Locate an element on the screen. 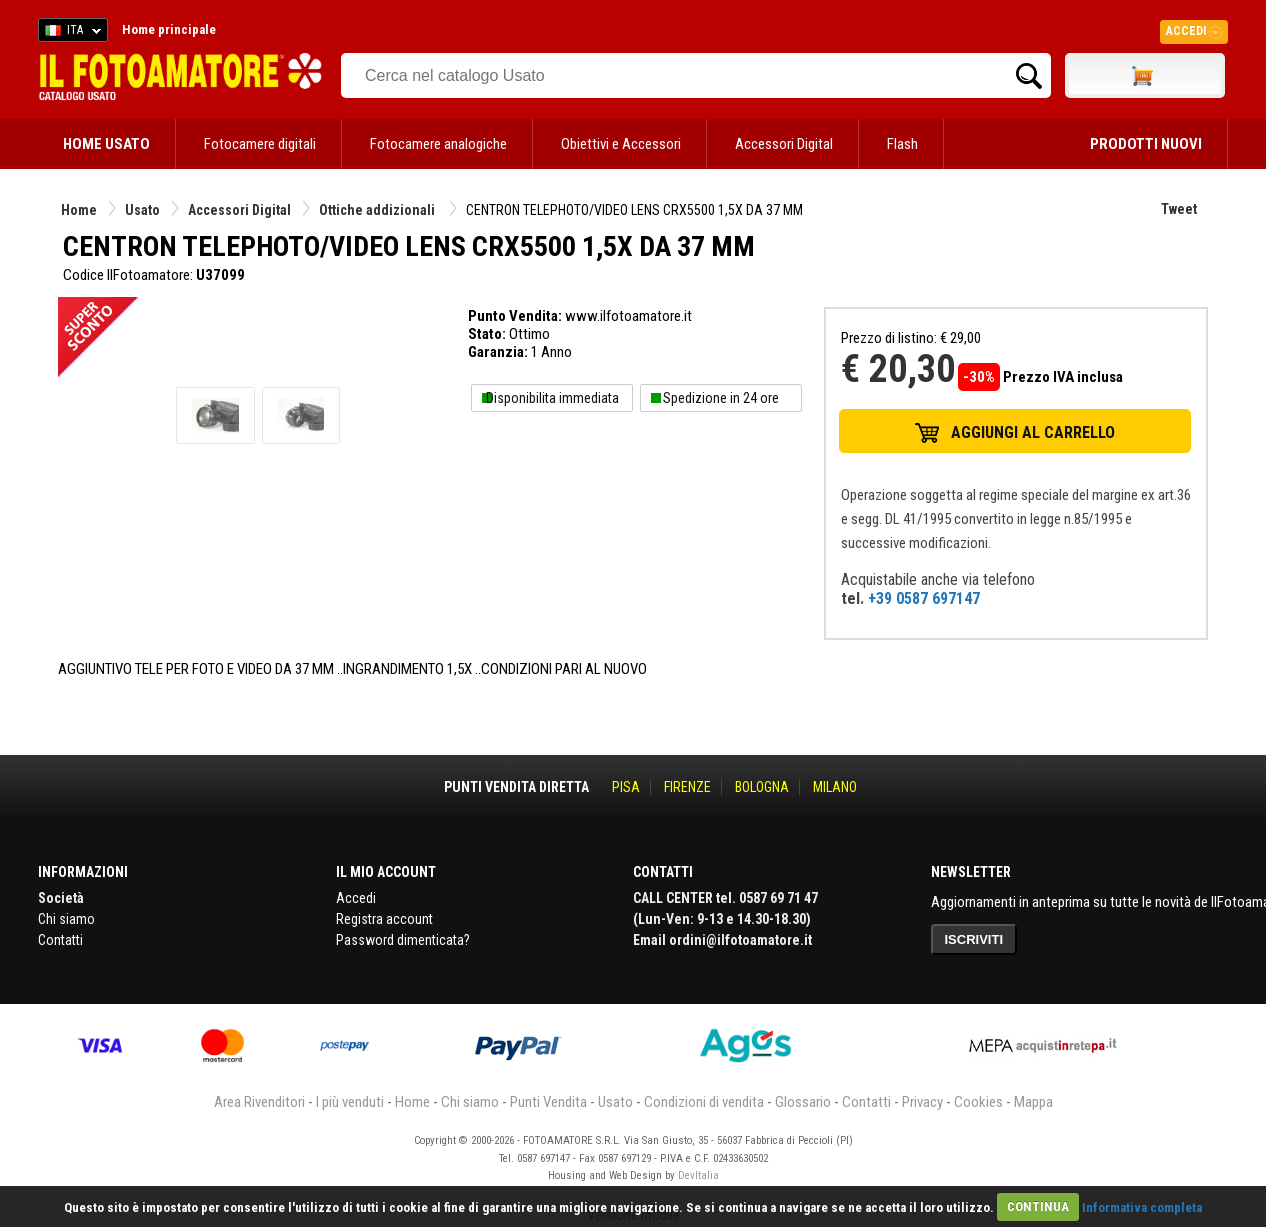 The height and width of the screenshot is (1227, 1266). Condizioni di vendita is located at coordinates (704, 1102).